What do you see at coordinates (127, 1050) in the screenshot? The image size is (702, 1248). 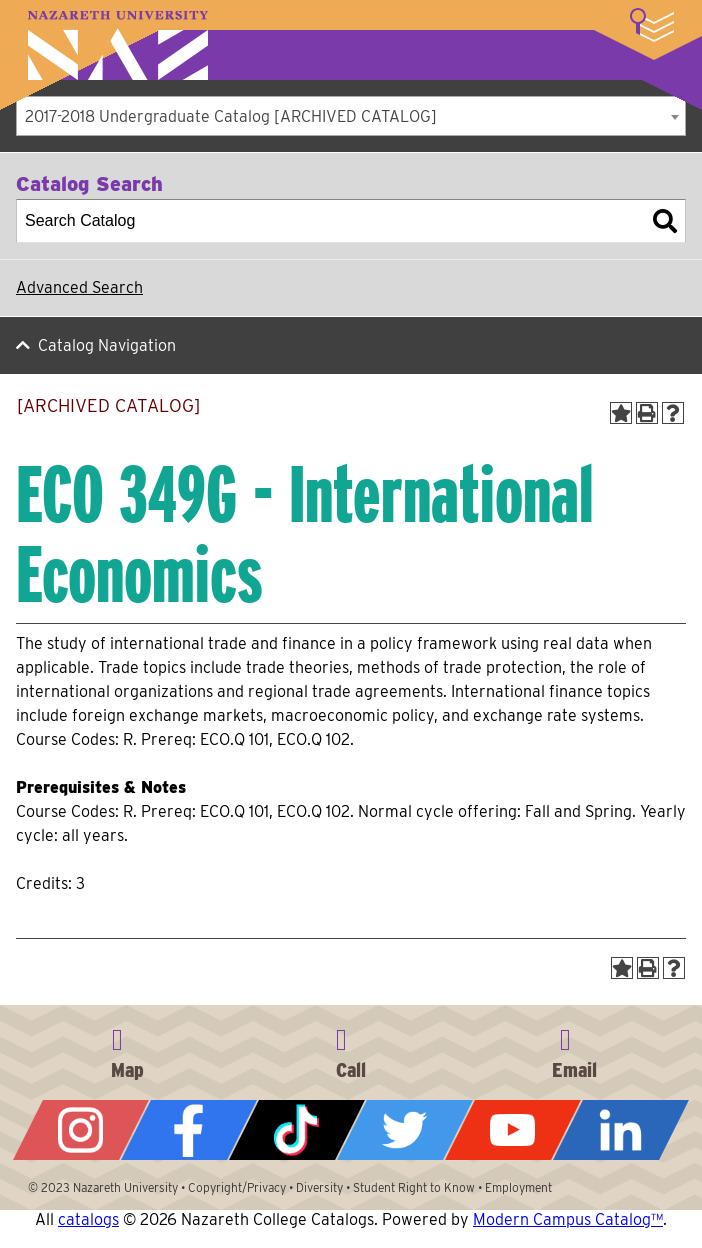 I see `4245 East Avenue, Rochester, NY 14618` at bounding box center [127, 1050].